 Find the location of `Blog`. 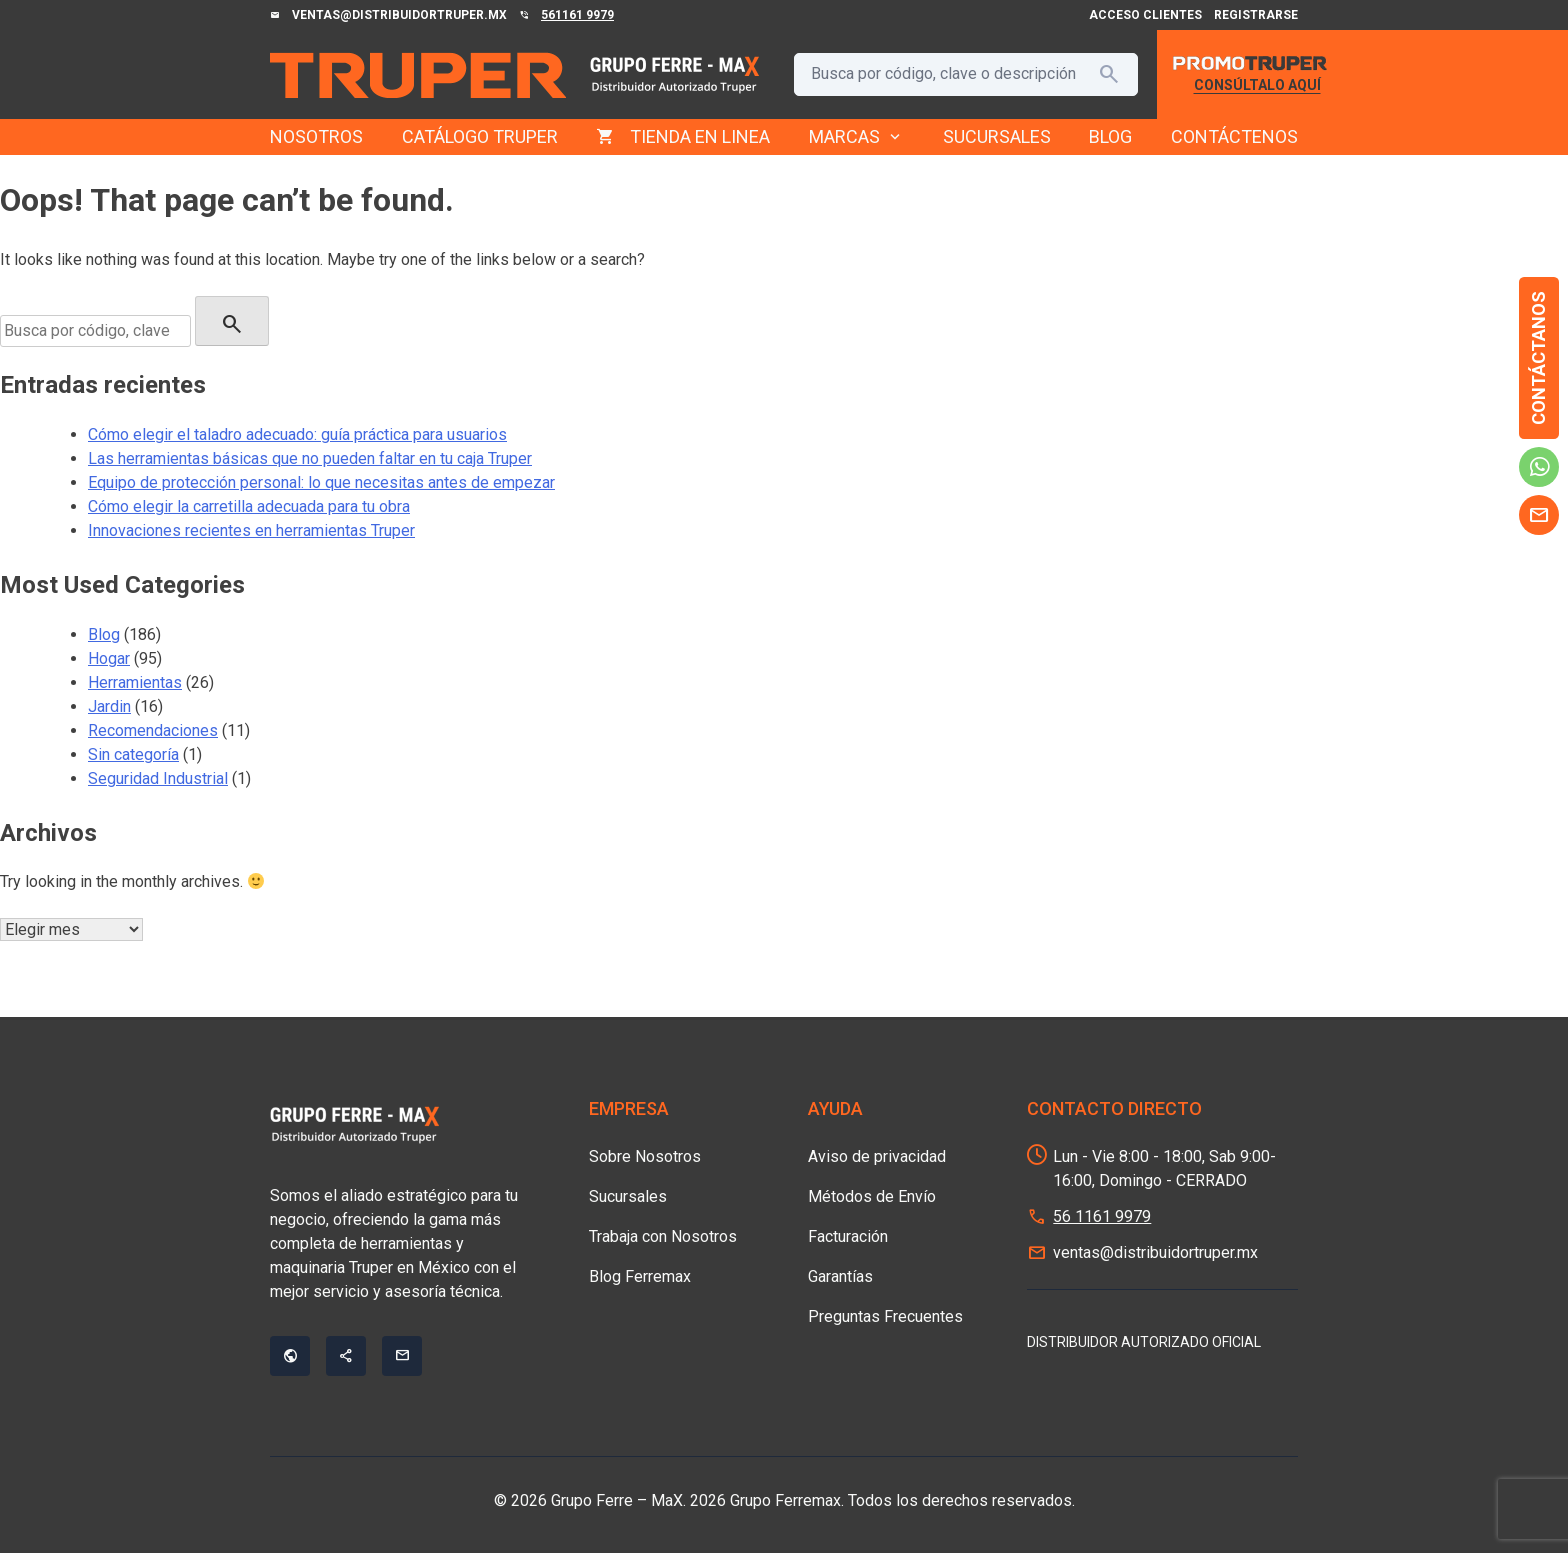

Blog is located at coordinates (104, 634).